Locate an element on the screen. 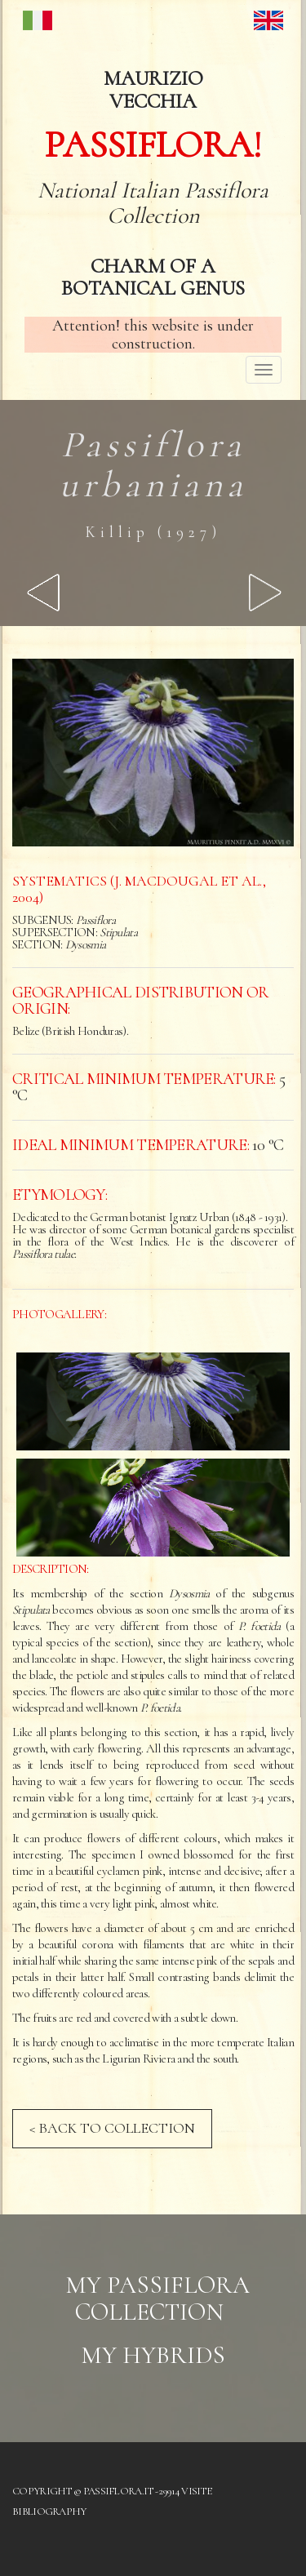  Bibliography is located at coordinates (49, 2511).